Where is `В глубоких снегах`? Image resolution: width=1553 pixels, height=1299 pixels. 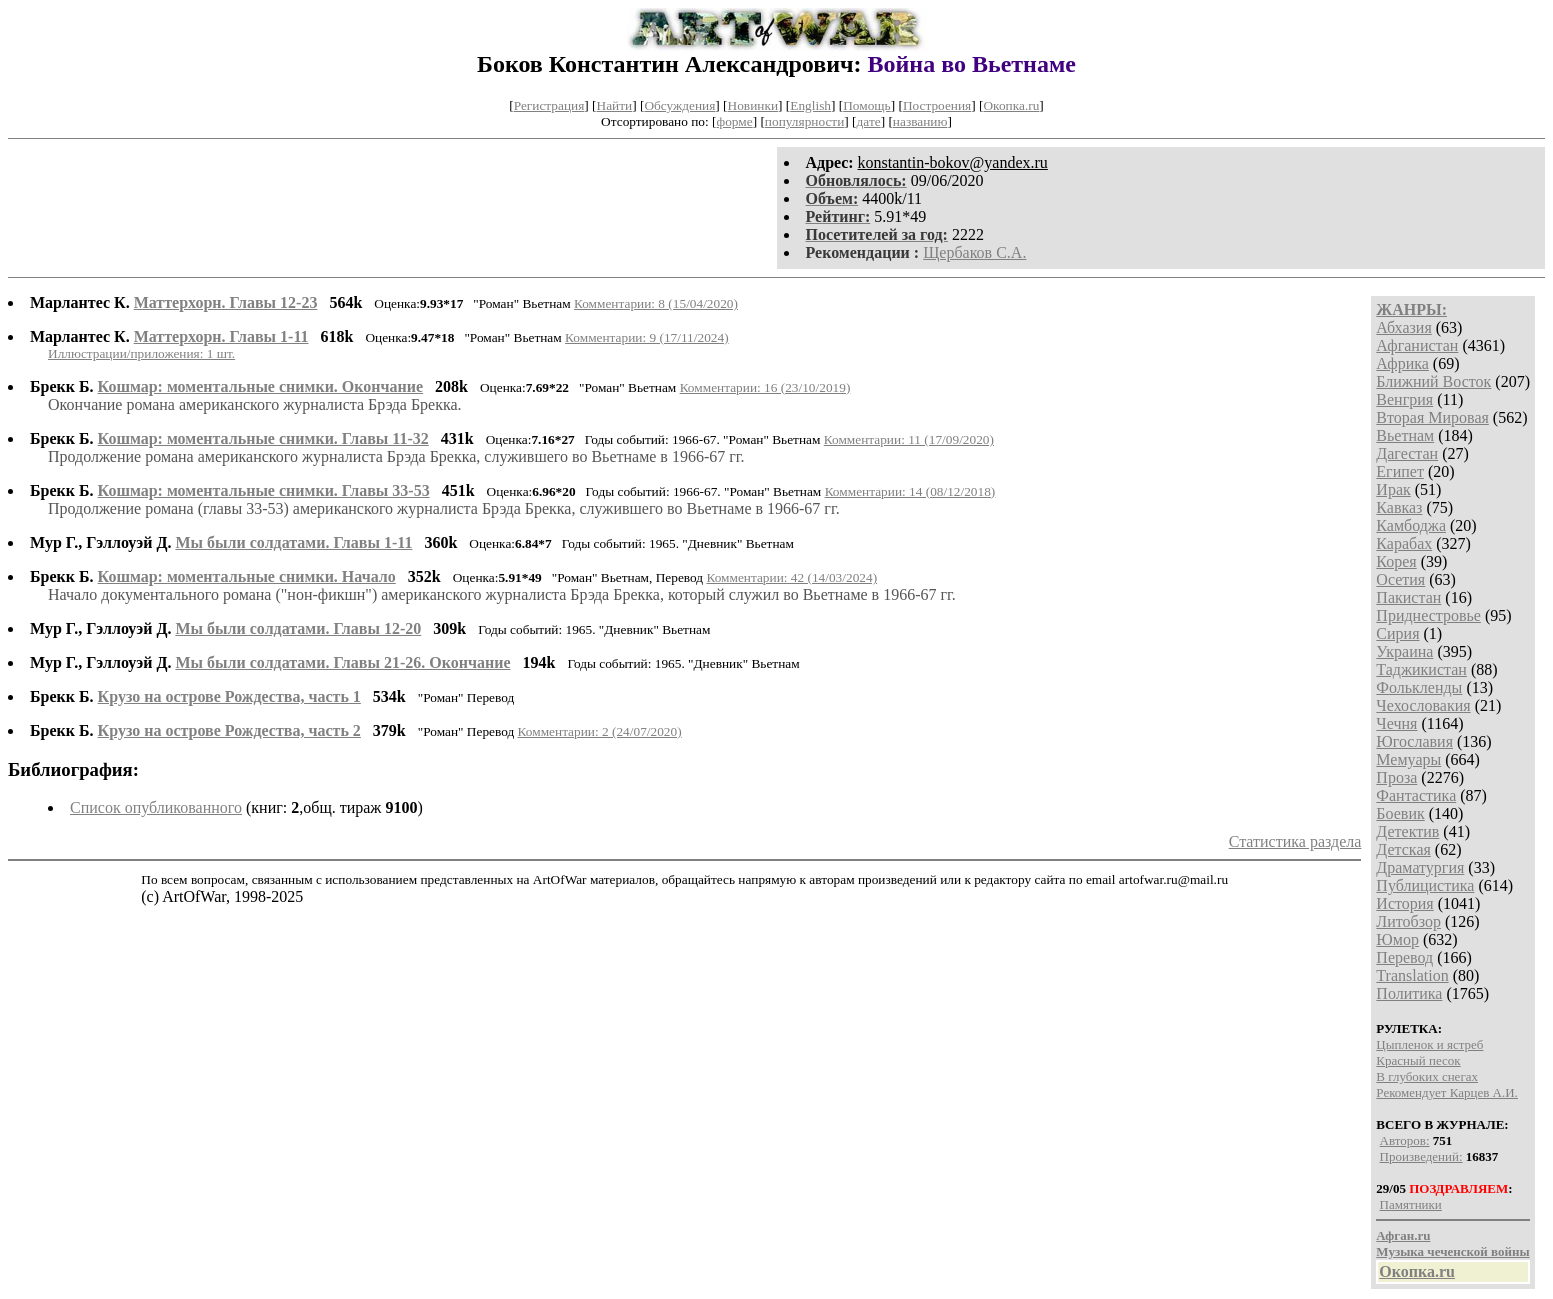
В глубоких снегах is located at coordinates (1427, 1076).